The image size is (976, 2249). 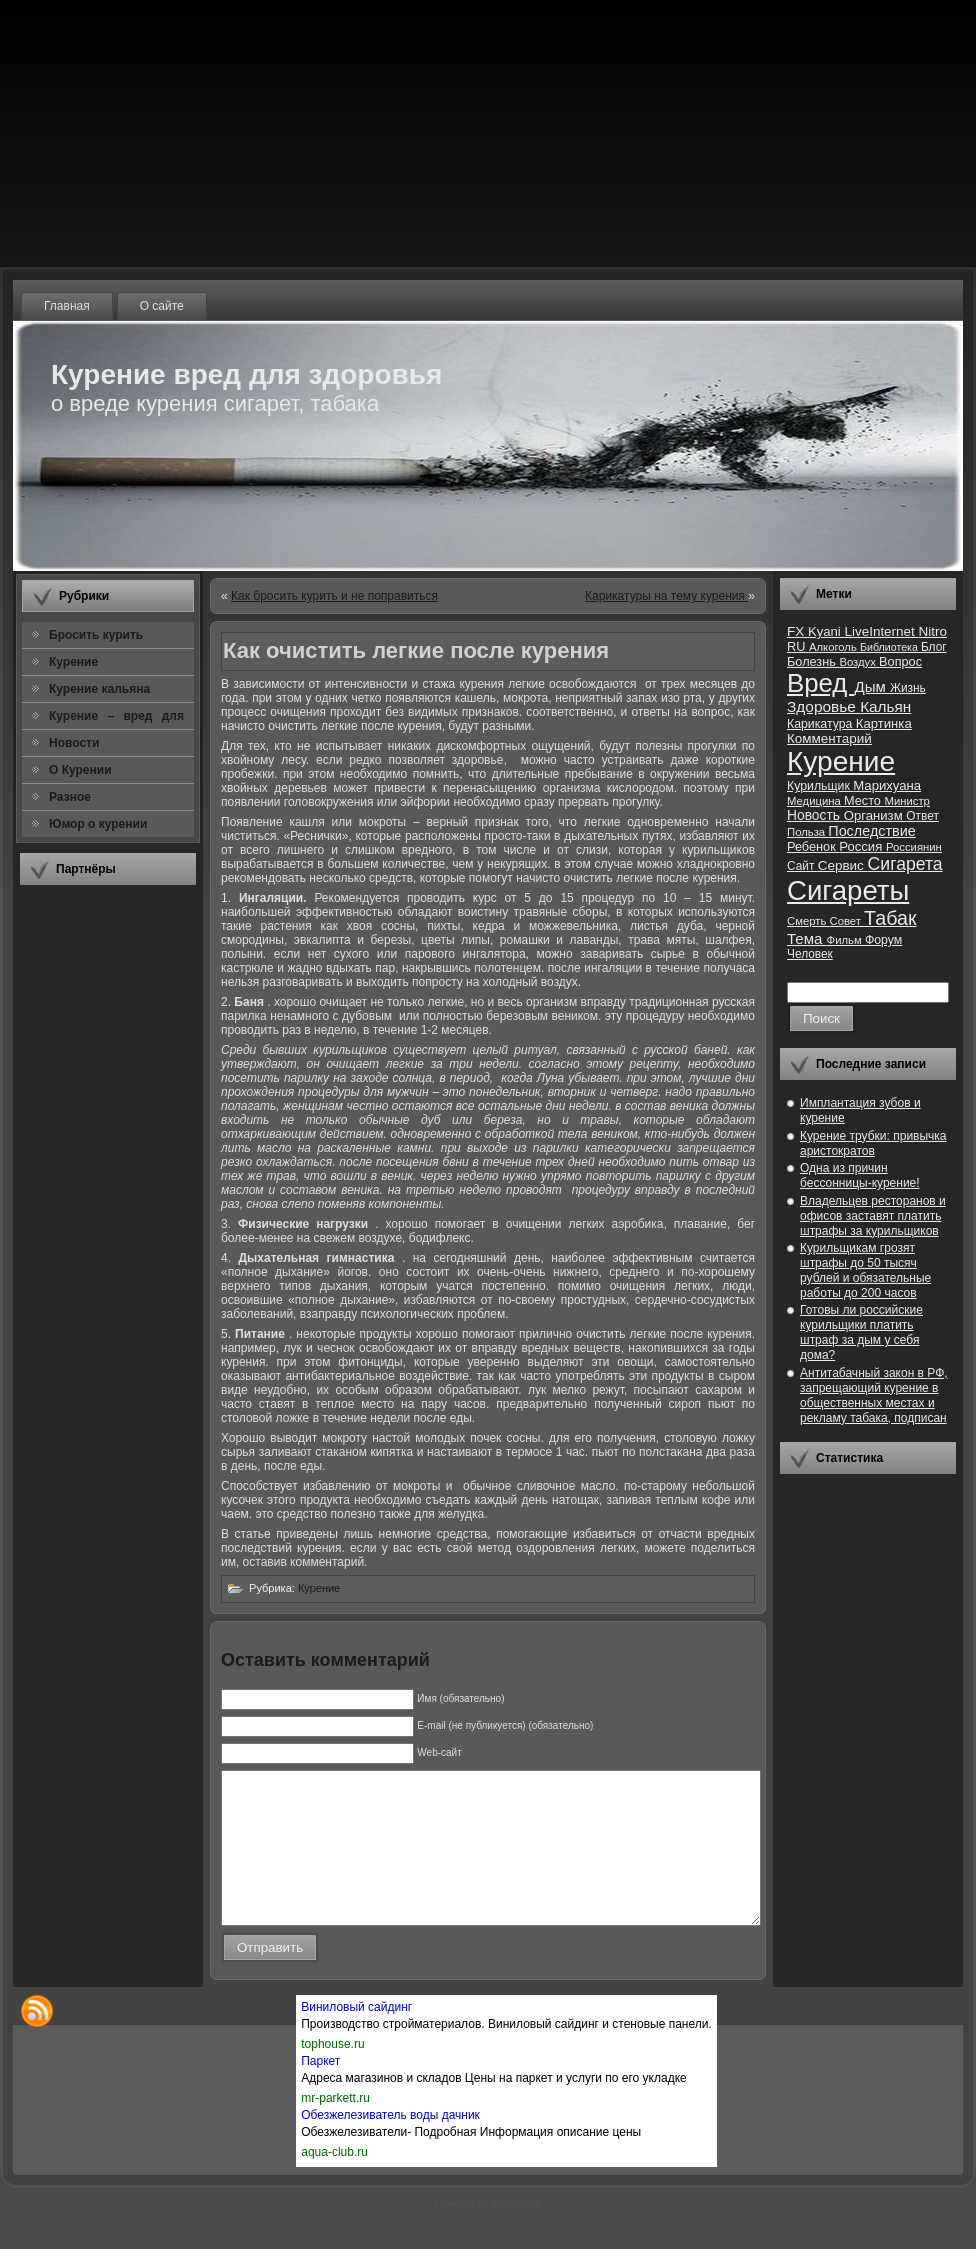 What do you see at coordinates (914, 847) in the screenshot?
I see `Россиянин` at bounding box center [914, 847].